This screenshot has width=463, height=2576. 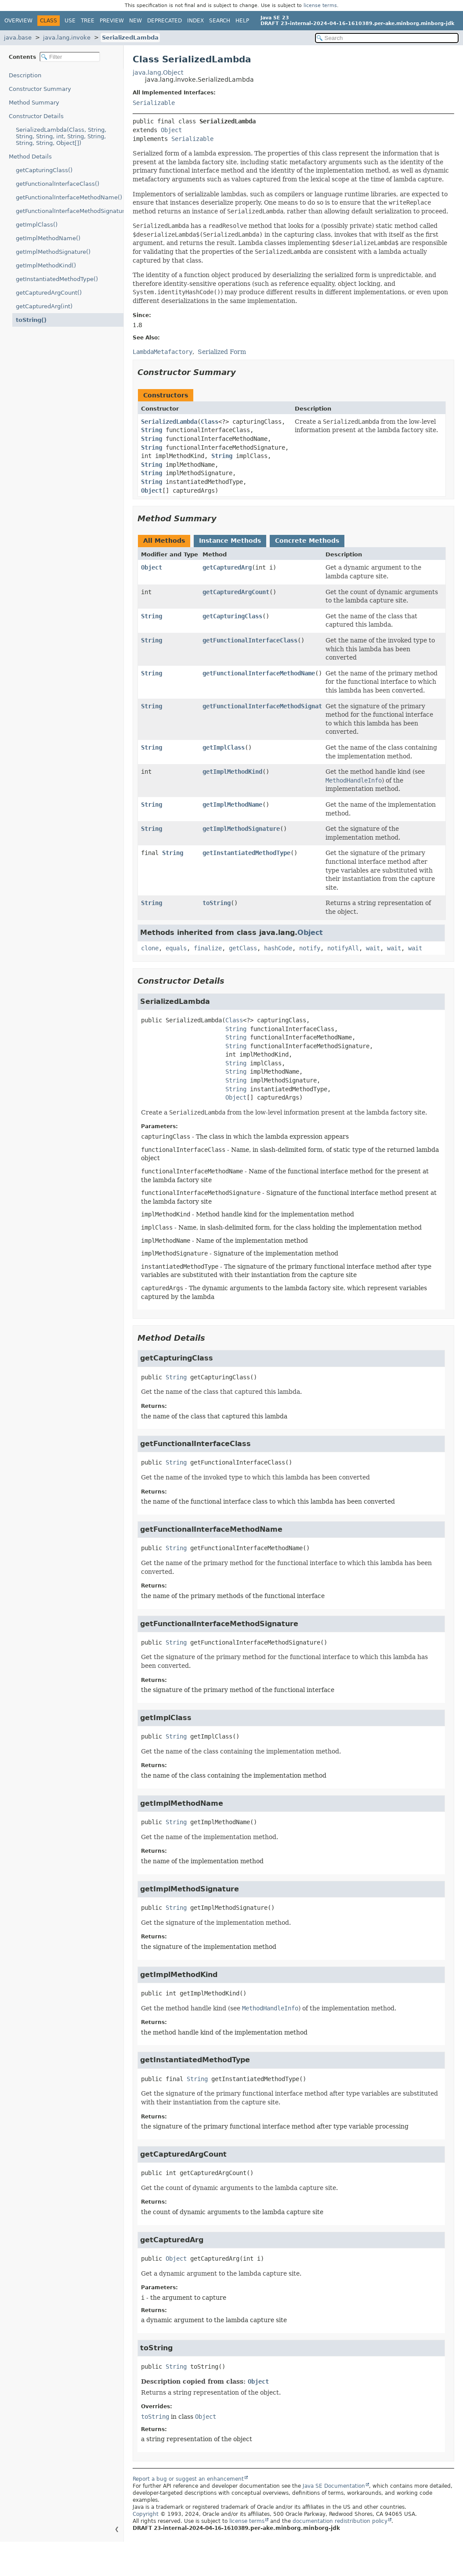 I want to click on getClass, so click(x=243, y=948).